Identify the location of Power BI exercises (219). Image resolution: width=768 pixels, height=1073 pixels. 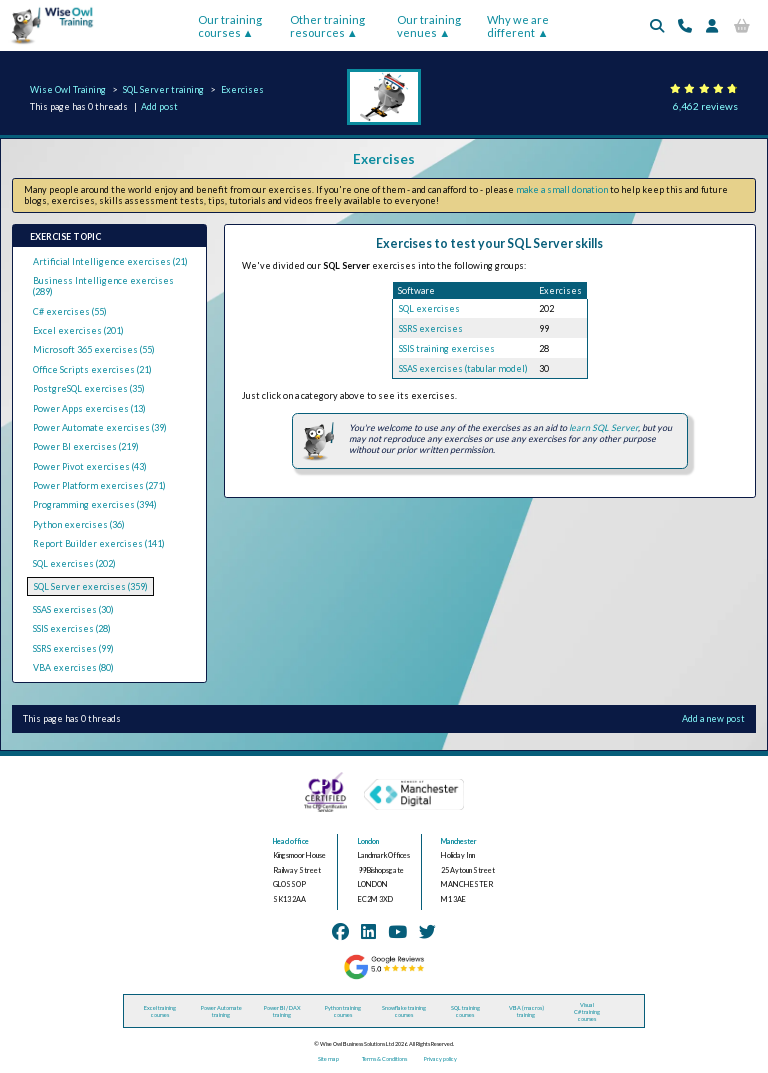
(86, 446).